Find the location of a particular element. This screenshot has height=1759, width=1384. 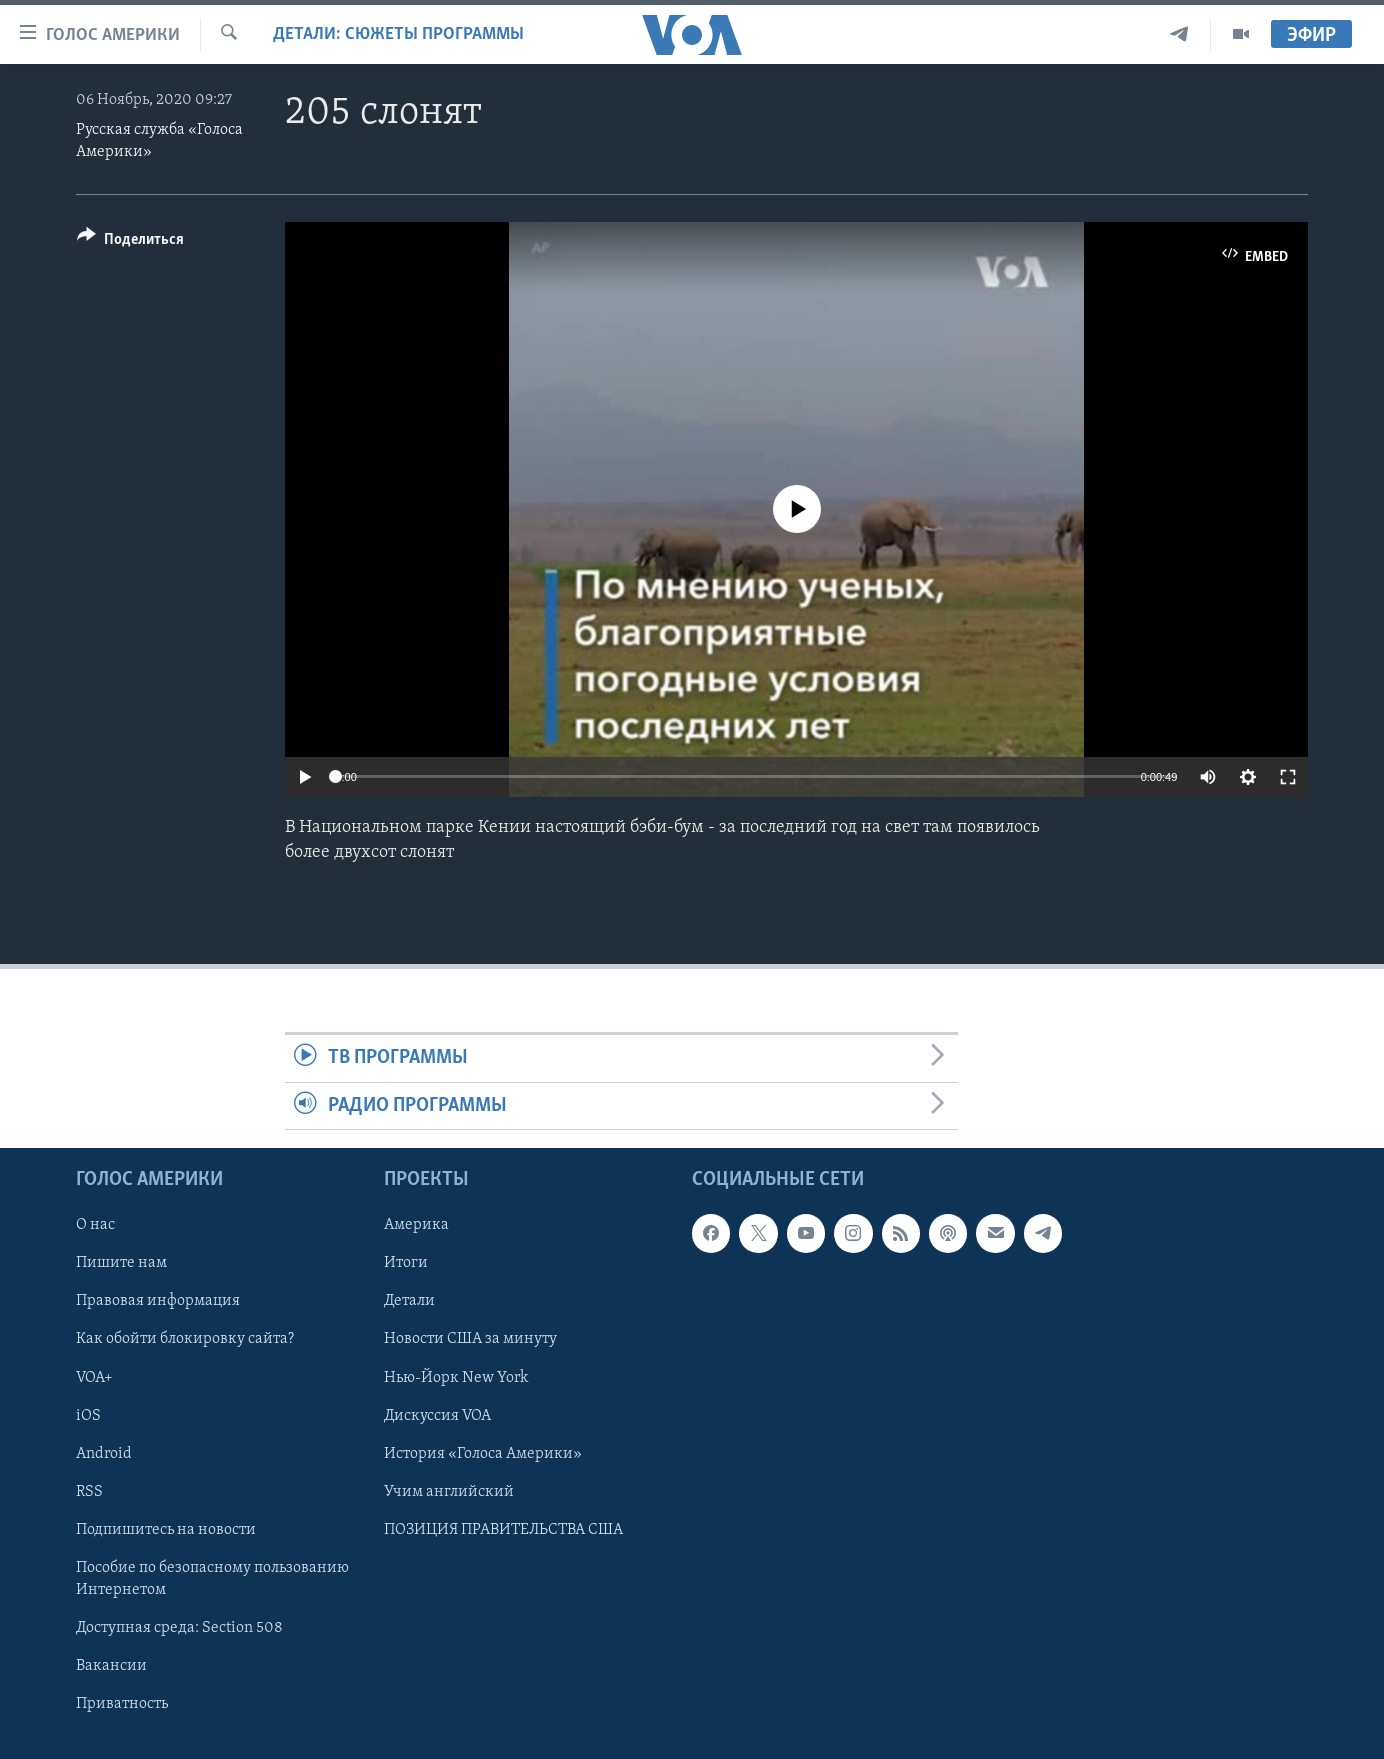

Детали: сюжеты программы is located at coordinates (398, 34).